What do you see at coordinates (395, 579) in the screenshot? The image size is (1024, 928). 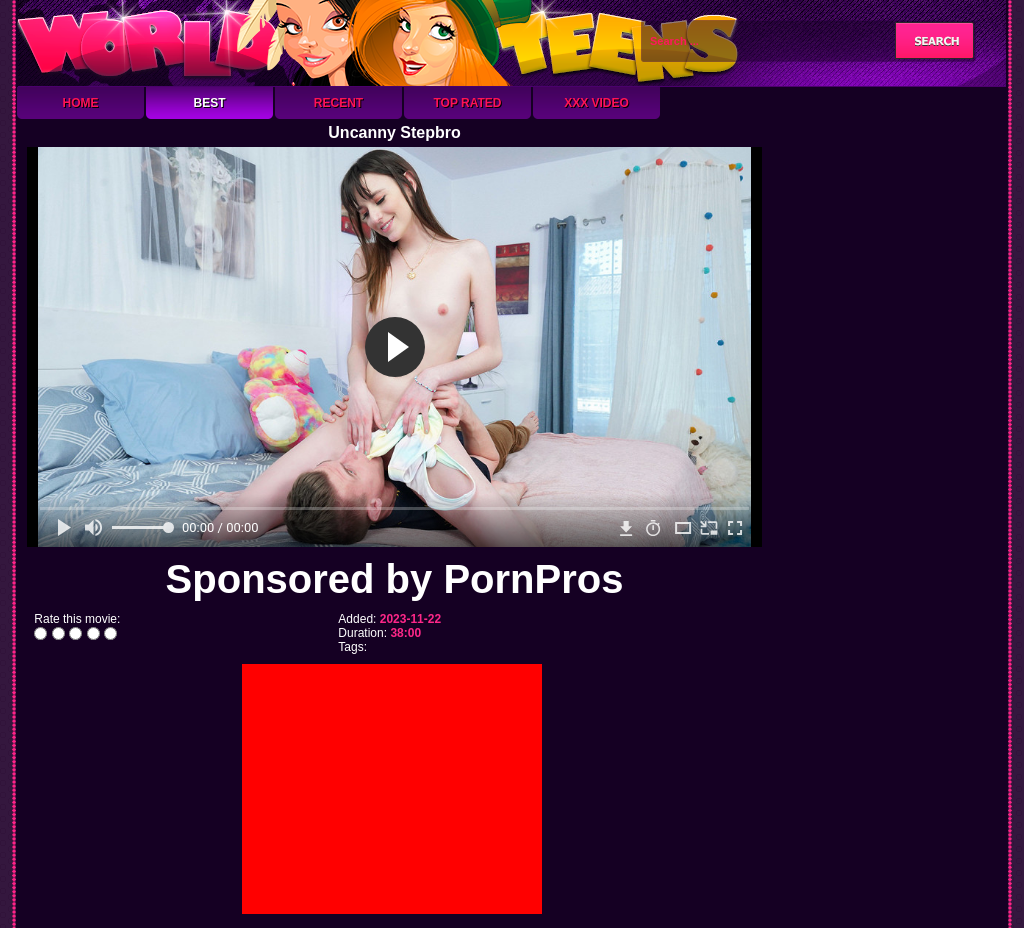 I see `Sponsored by PornPros` at bounding box center [395, 579].